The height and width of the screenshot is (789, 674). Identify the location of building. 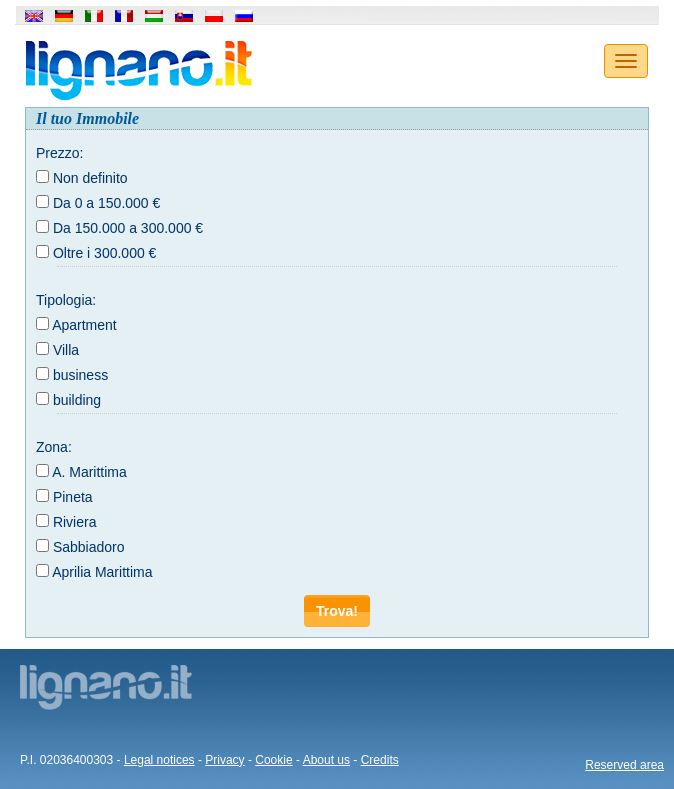
(77, 400).